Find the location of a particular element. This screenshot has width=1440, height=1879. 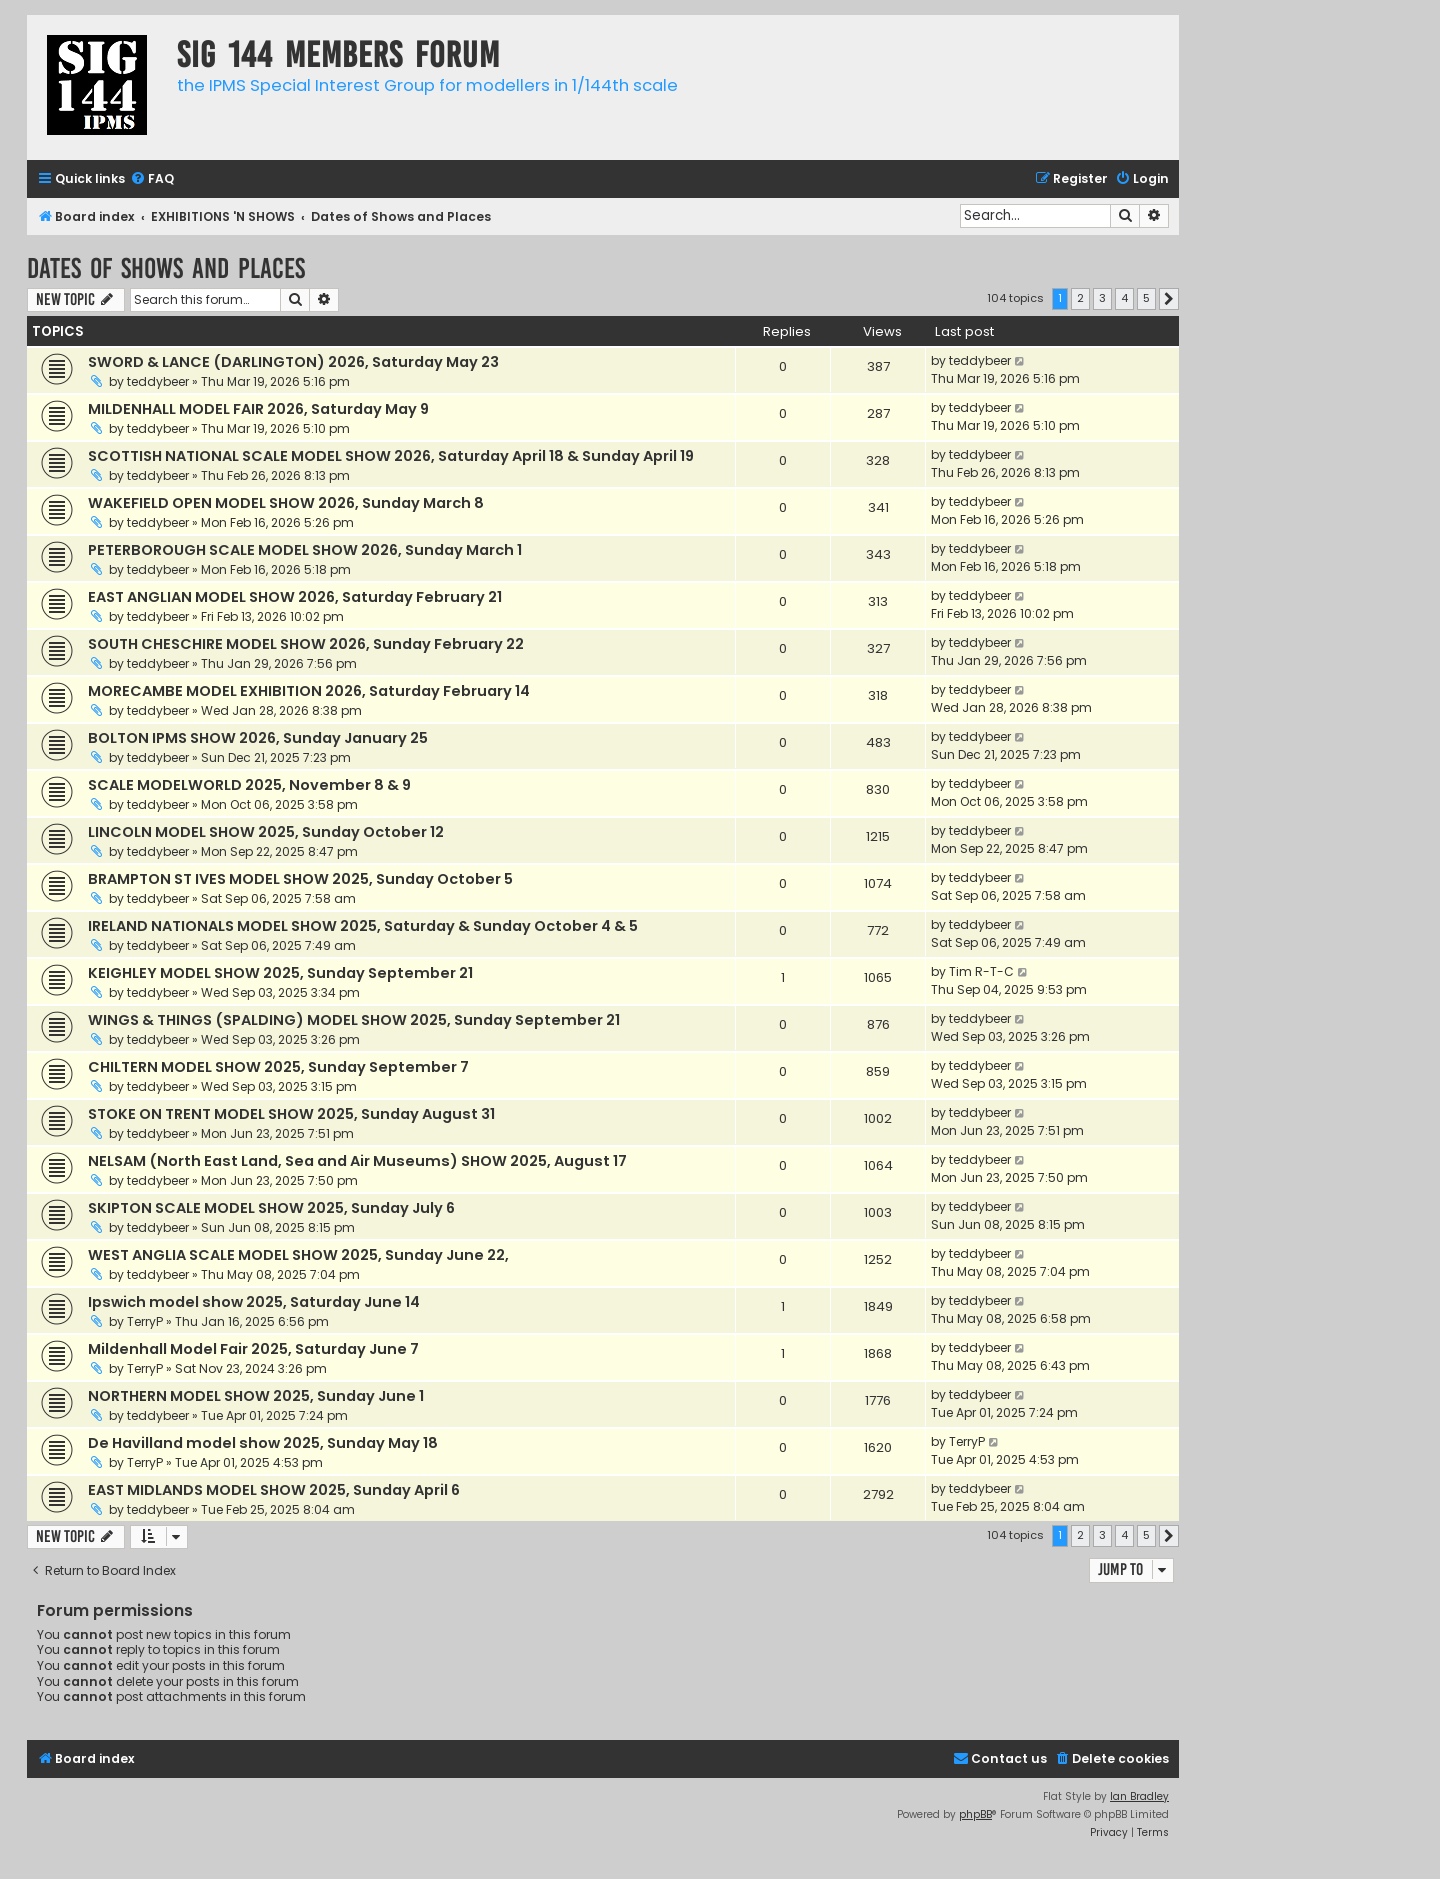

Mildenhall Model Fair 2025, Saturday June 7 is located at coordinates (253, 1349).